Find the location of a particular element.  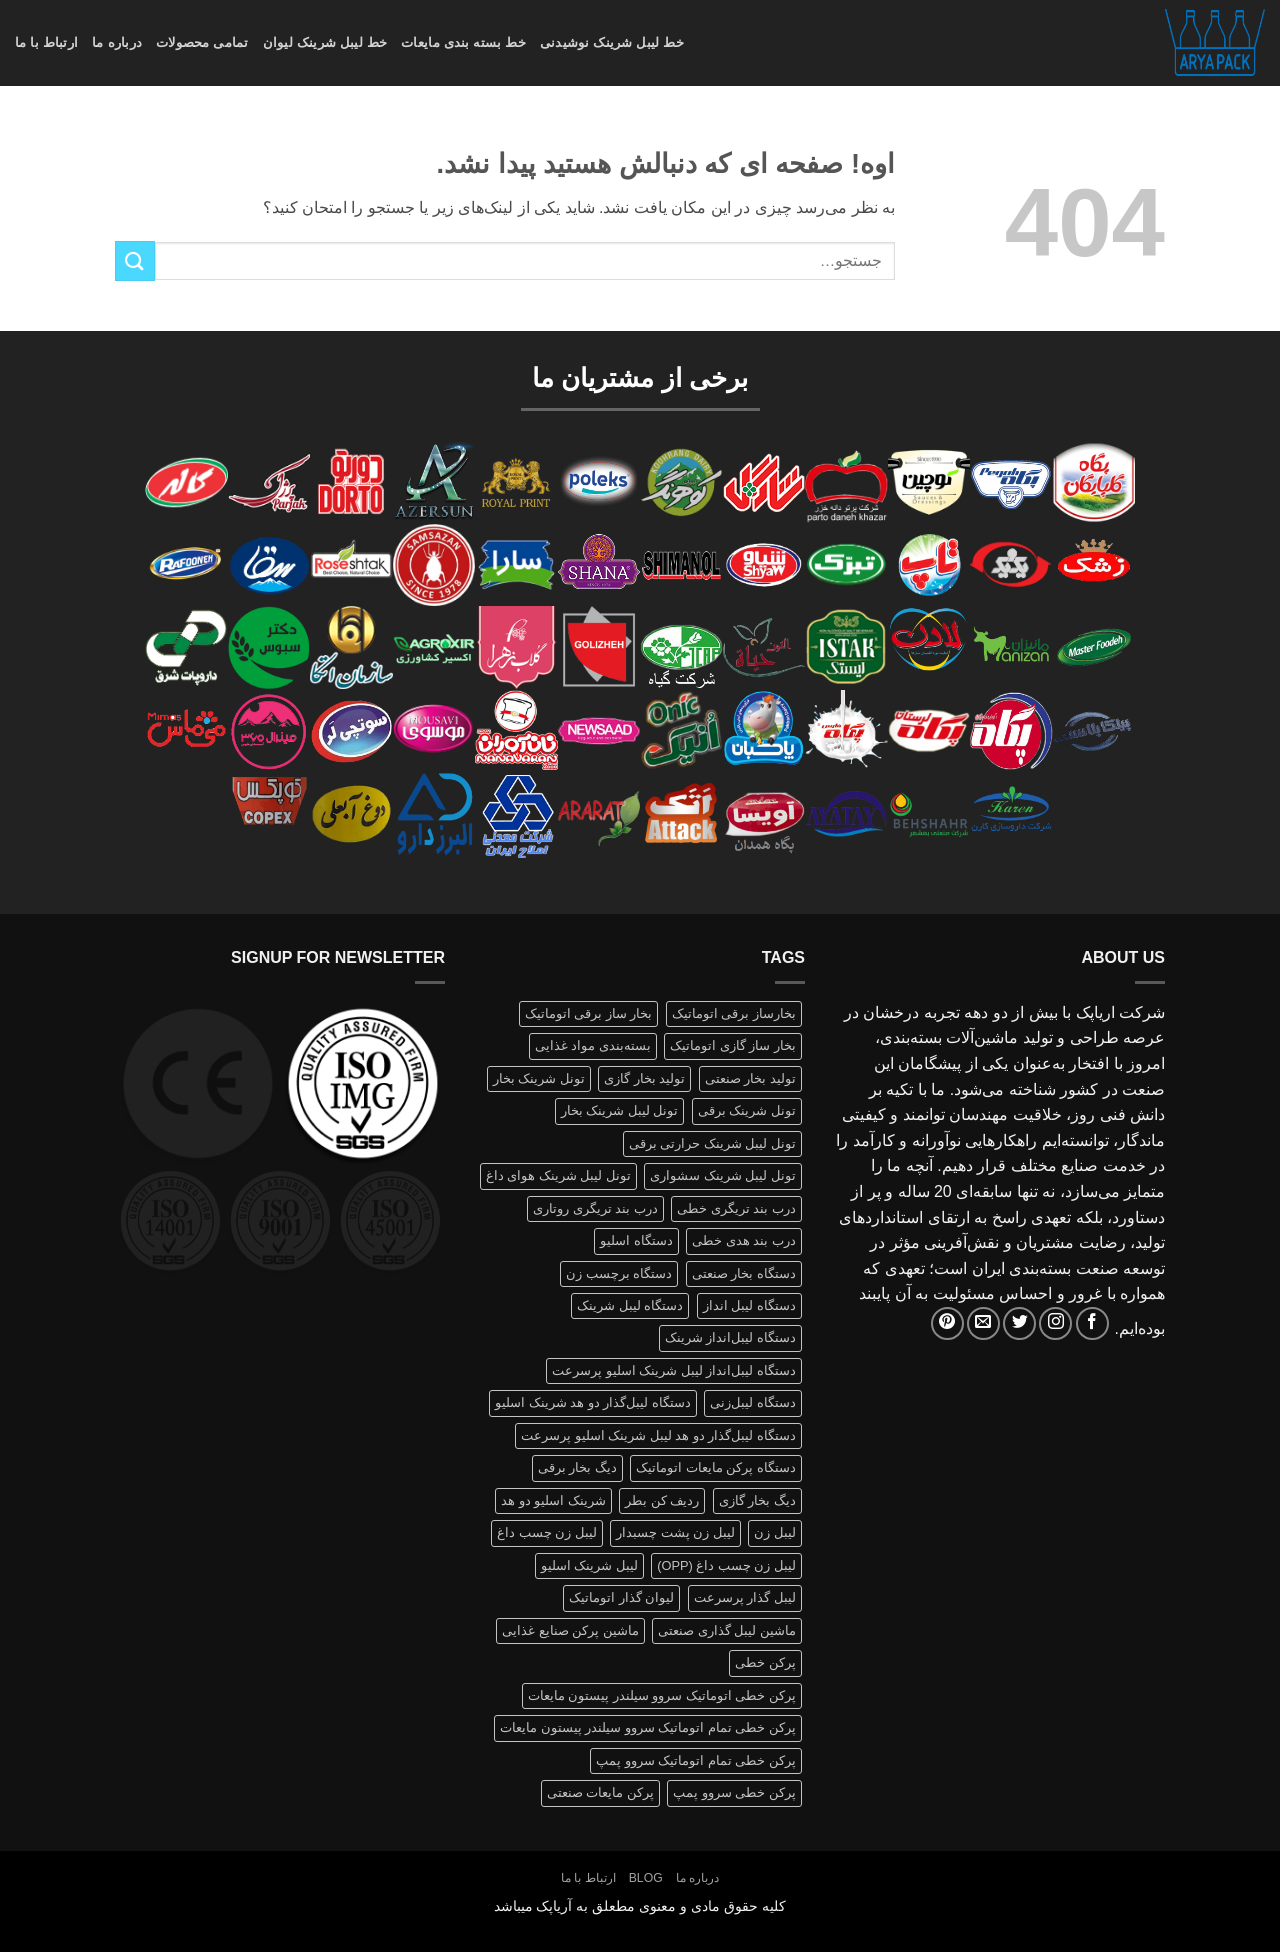

پرکن خطی تمام اتوماتیک سروو سیلندر پیستون مایعات [پرکن خطی تمام اتوماتیک سروو سیلندر پیستون مایعات (1 محصولات)] is located at coordinates (648, 1727).